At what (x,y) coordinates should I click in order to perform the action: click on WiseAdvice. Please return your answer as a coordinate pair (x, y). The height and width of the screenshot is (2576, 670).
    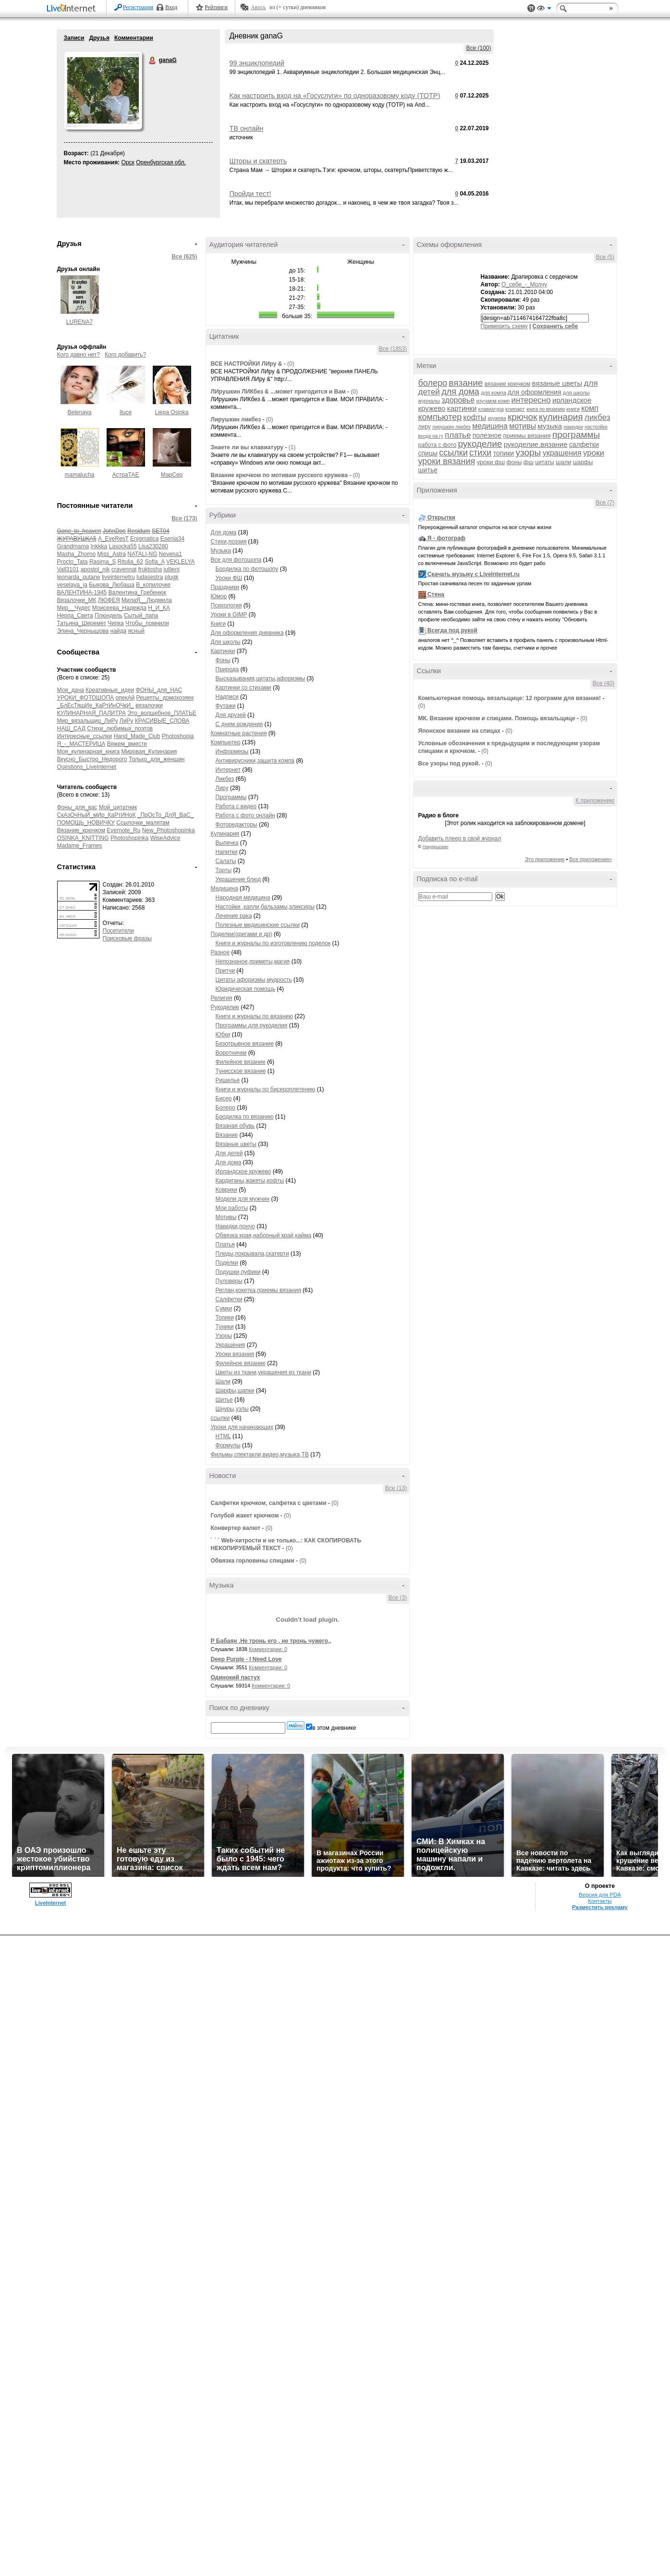
    Looking at the image, I should click on (165, 838).